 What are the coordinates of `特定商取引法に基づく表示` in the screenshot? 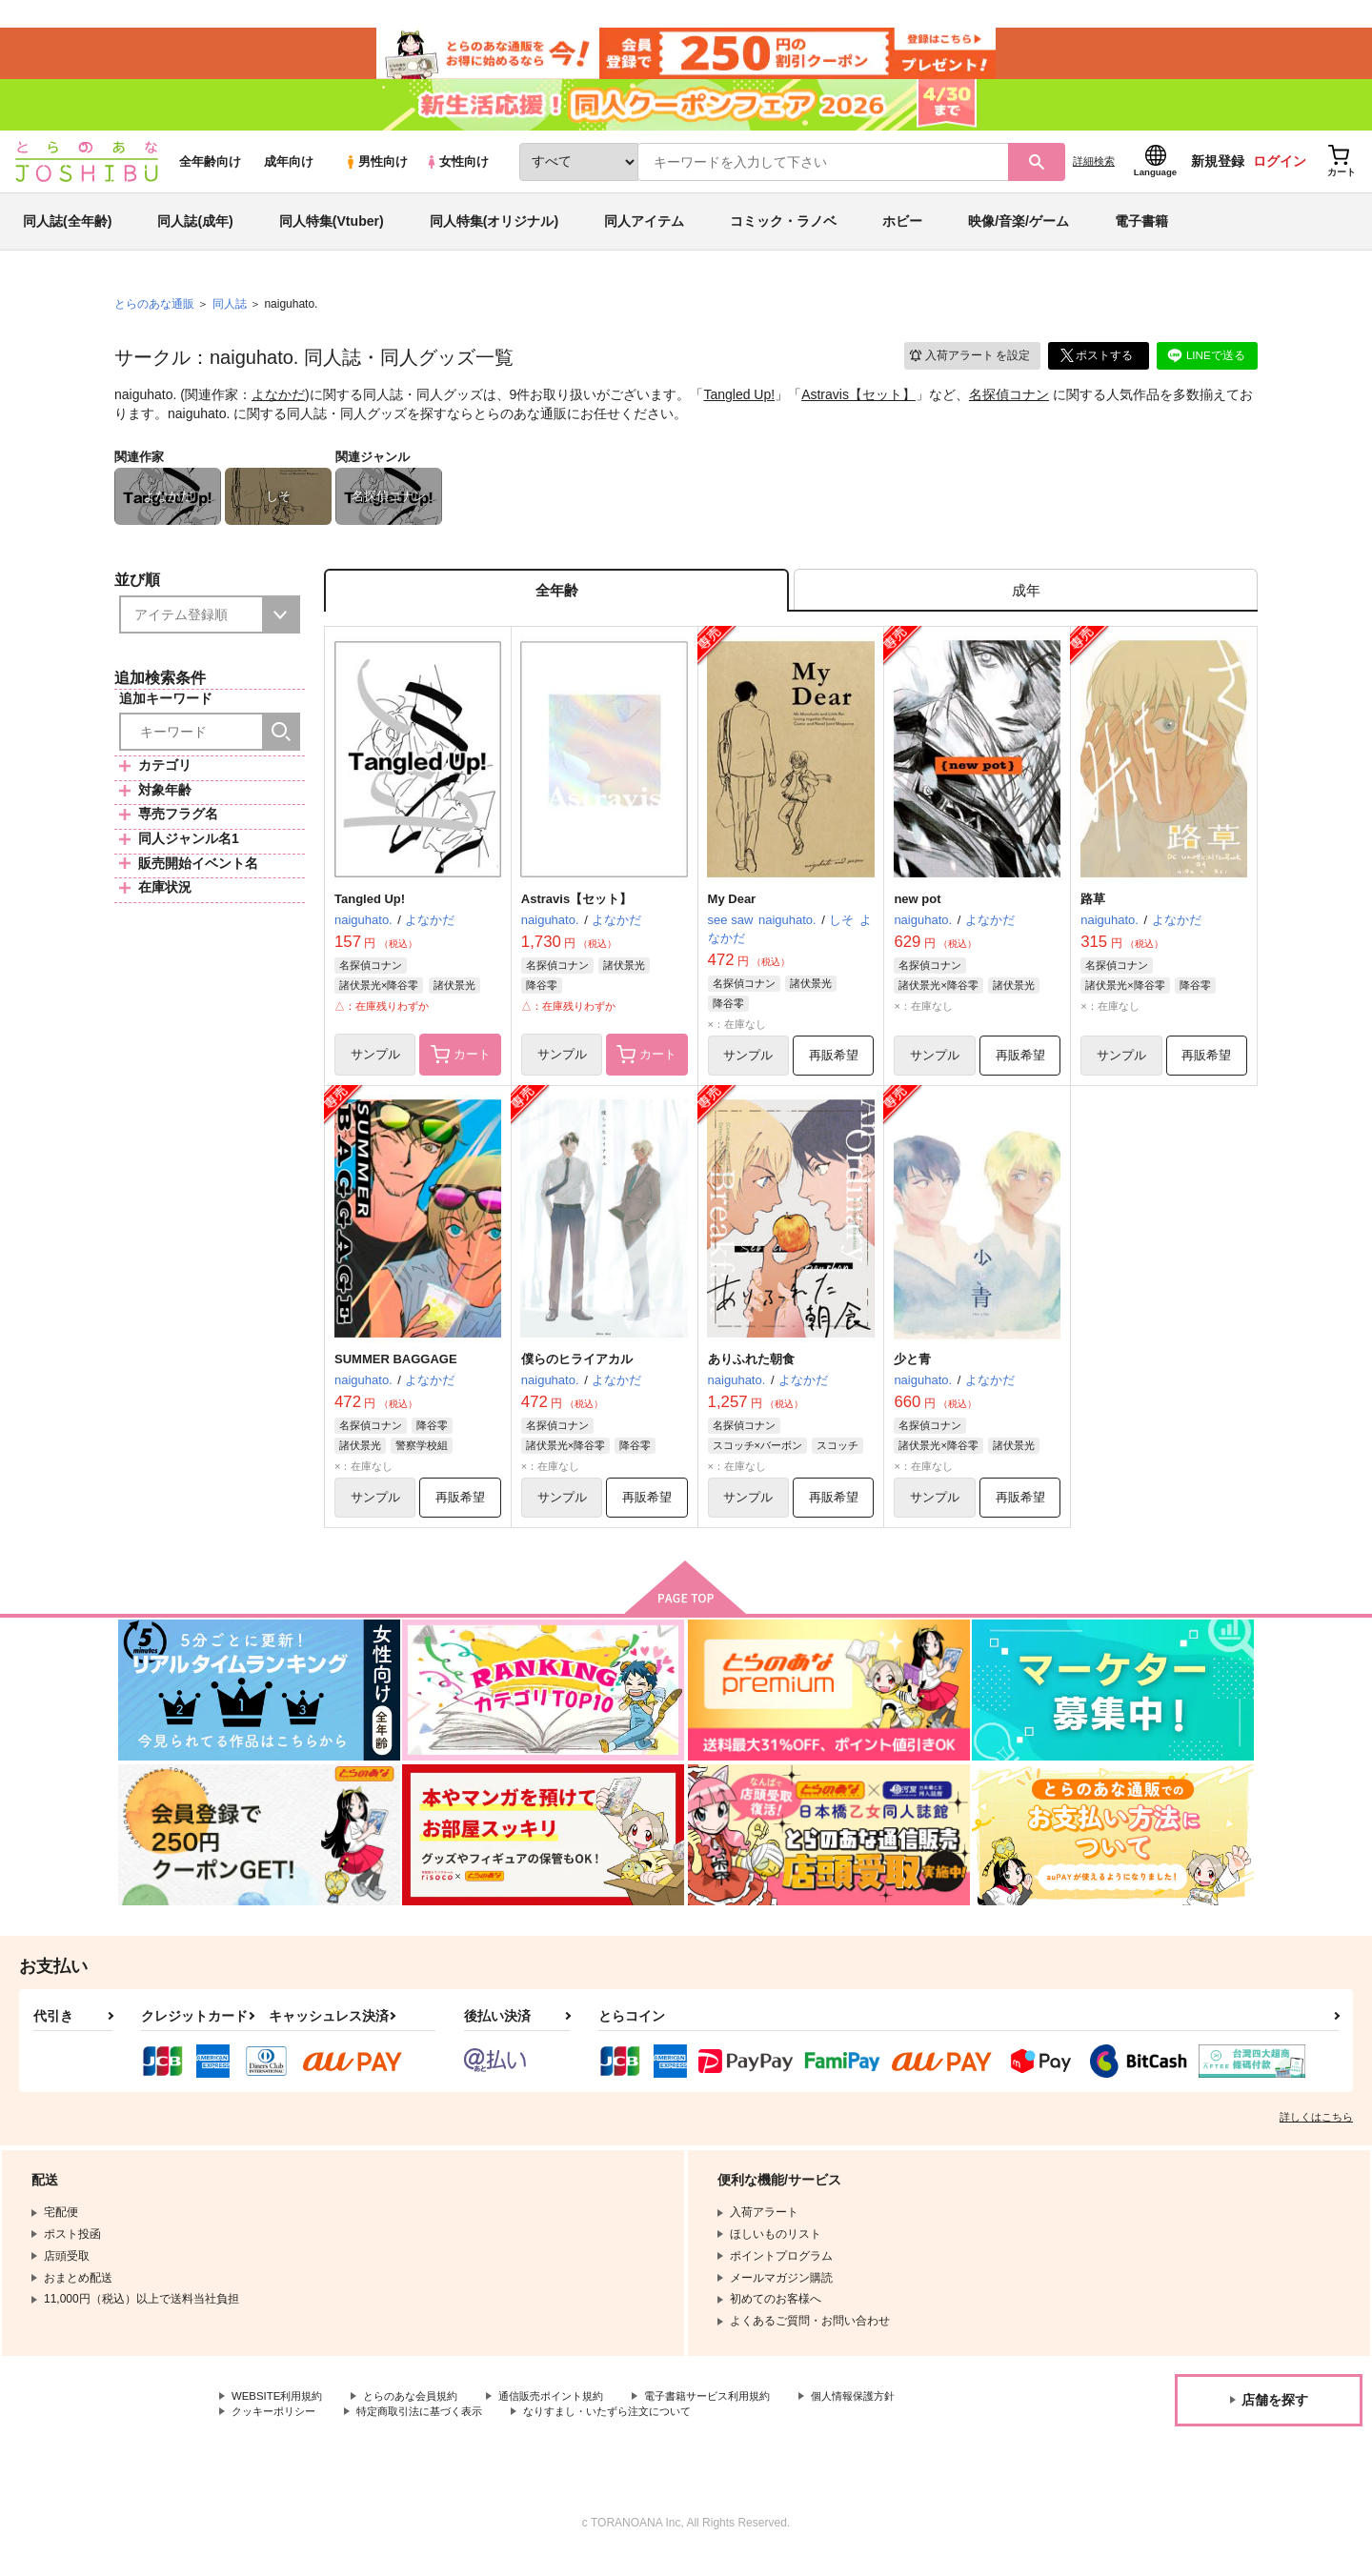 It's located at (432, 2431).